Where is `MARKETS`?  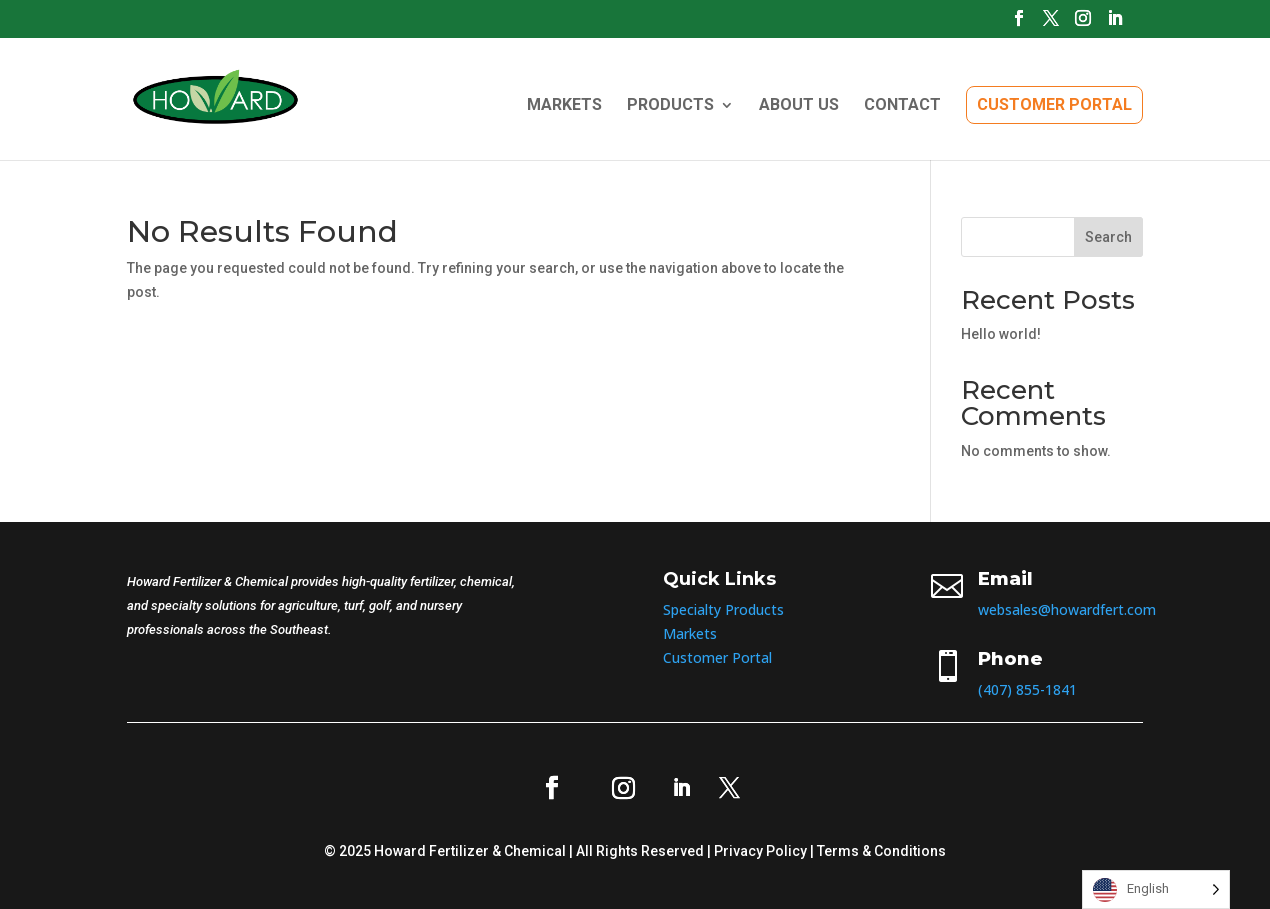
MARKETS is located at coordinates (564, 106).